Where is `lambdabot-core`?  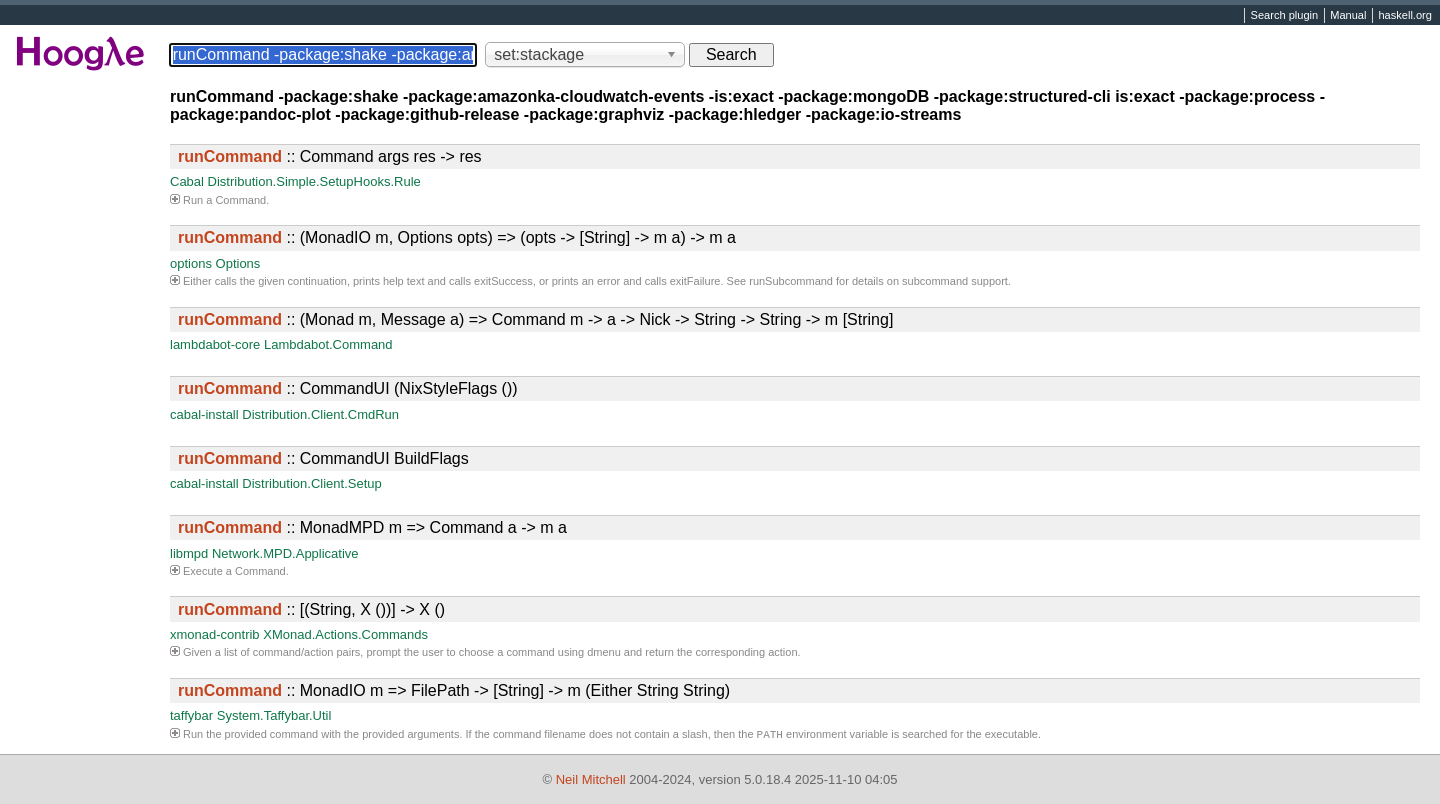 lambdabot-core is located at coordinates (215, 344).